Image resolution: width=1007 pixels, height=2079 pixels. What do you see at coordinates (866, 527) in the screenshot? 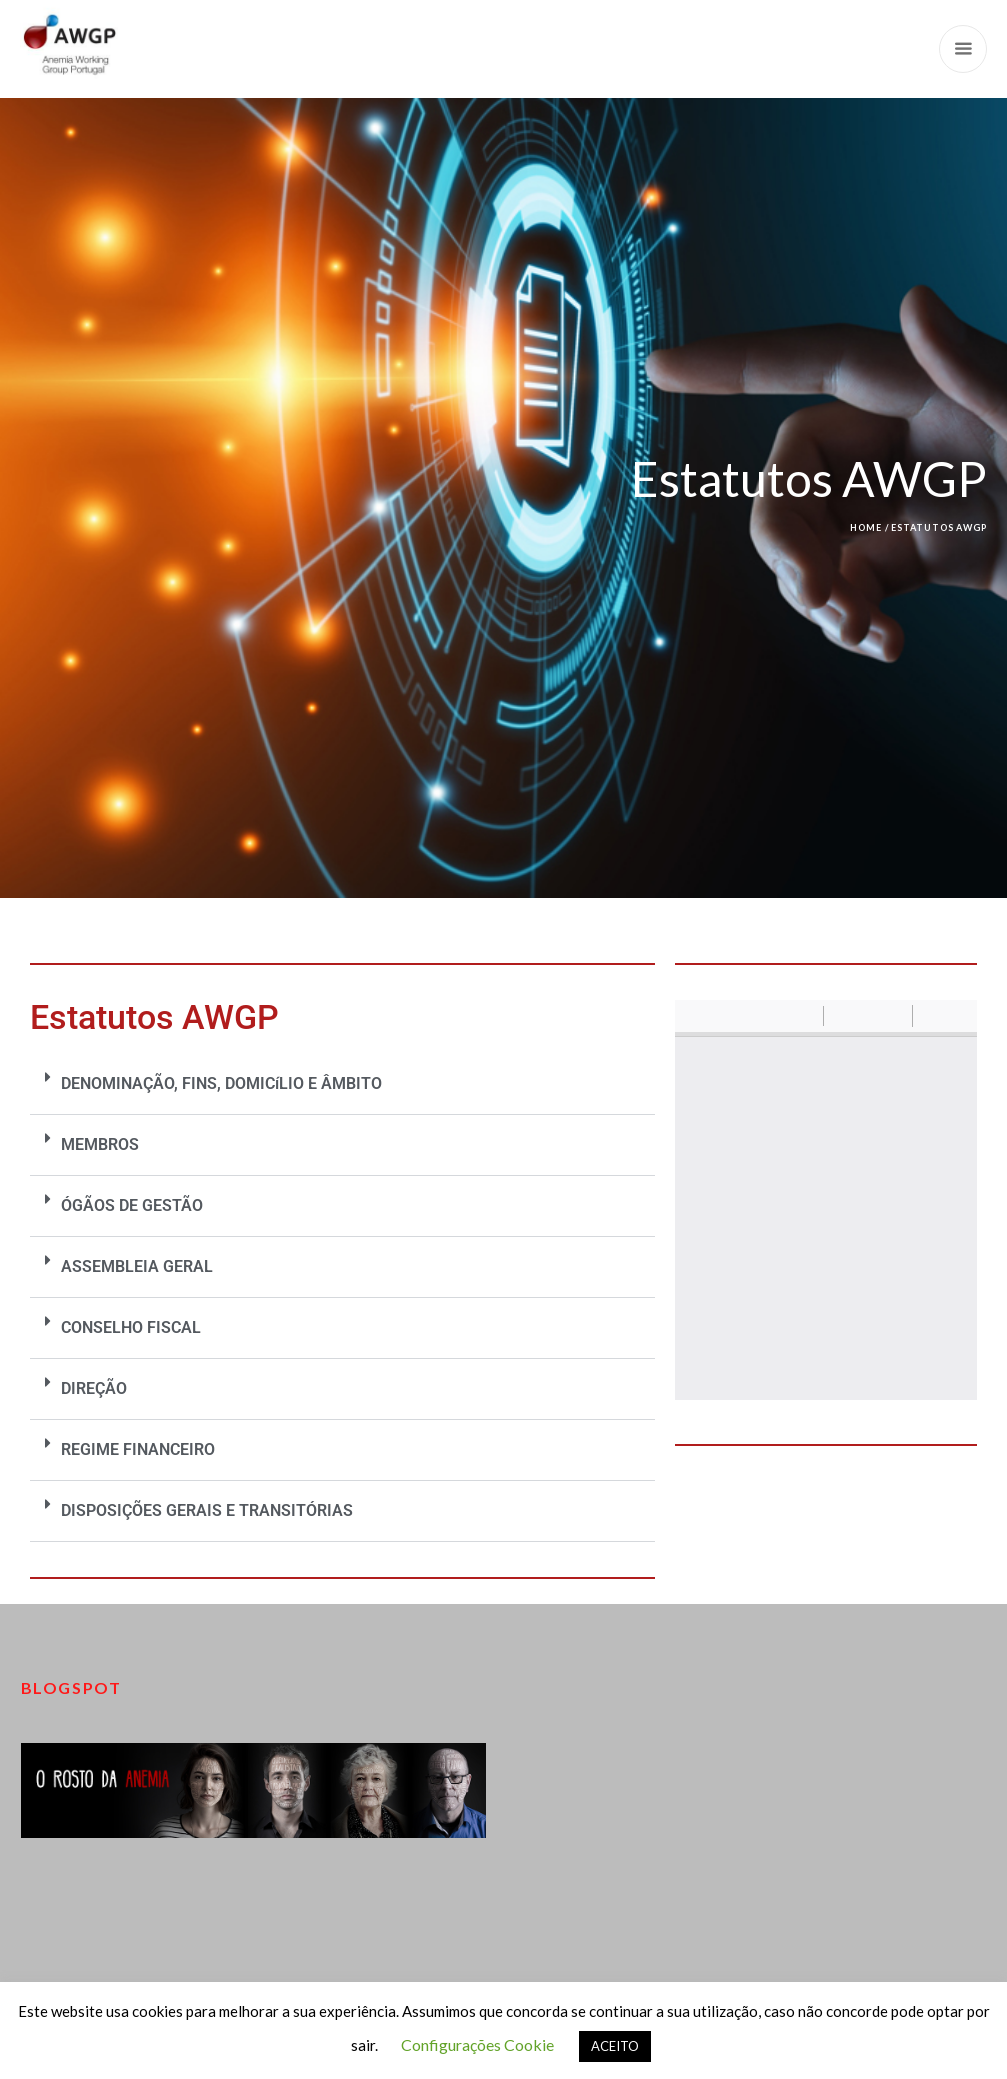
I see `Home` at bounding box center [866, 527].